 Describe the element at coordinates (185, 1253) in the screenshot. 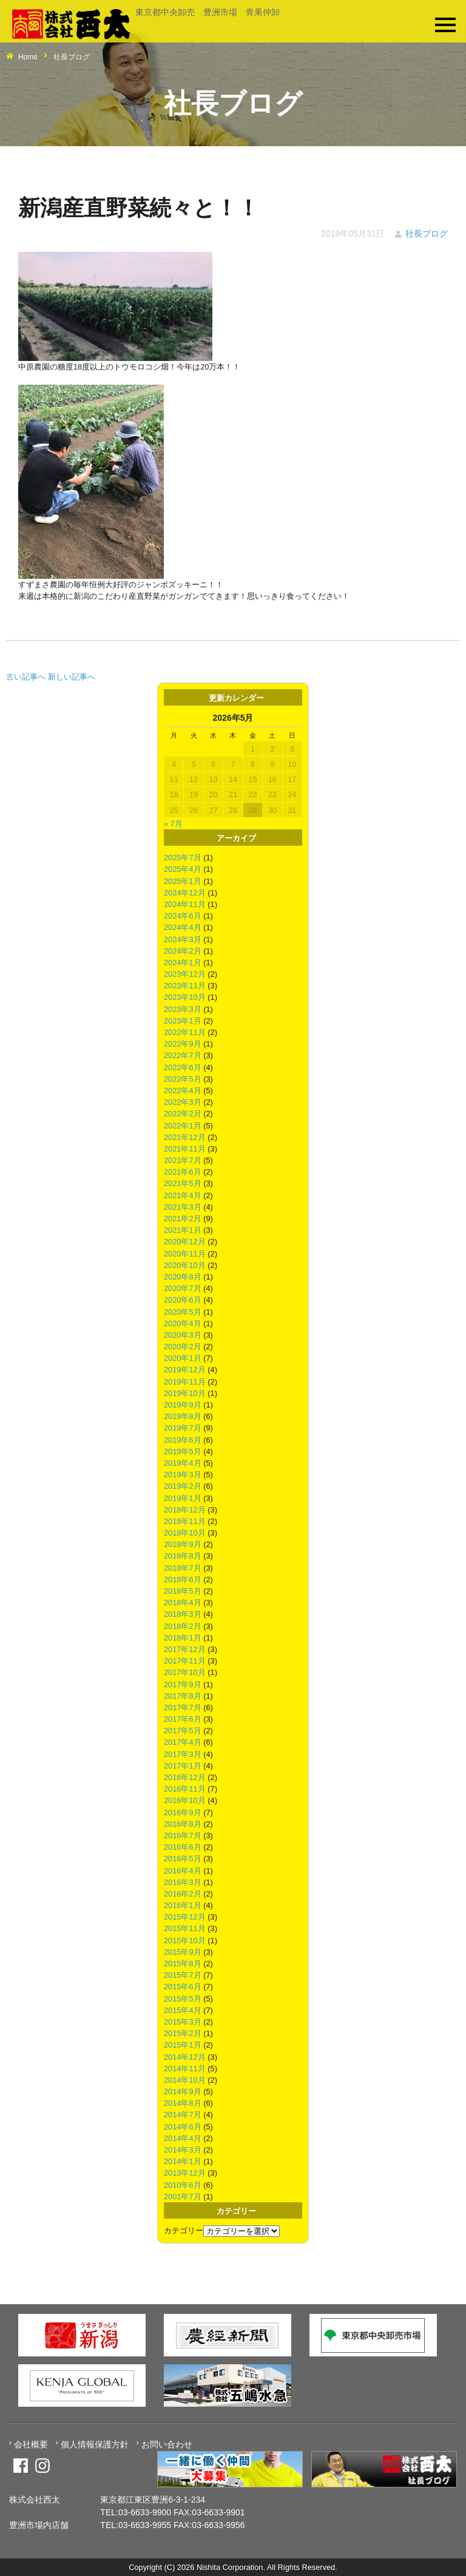

I see `2020年11月` at that location.